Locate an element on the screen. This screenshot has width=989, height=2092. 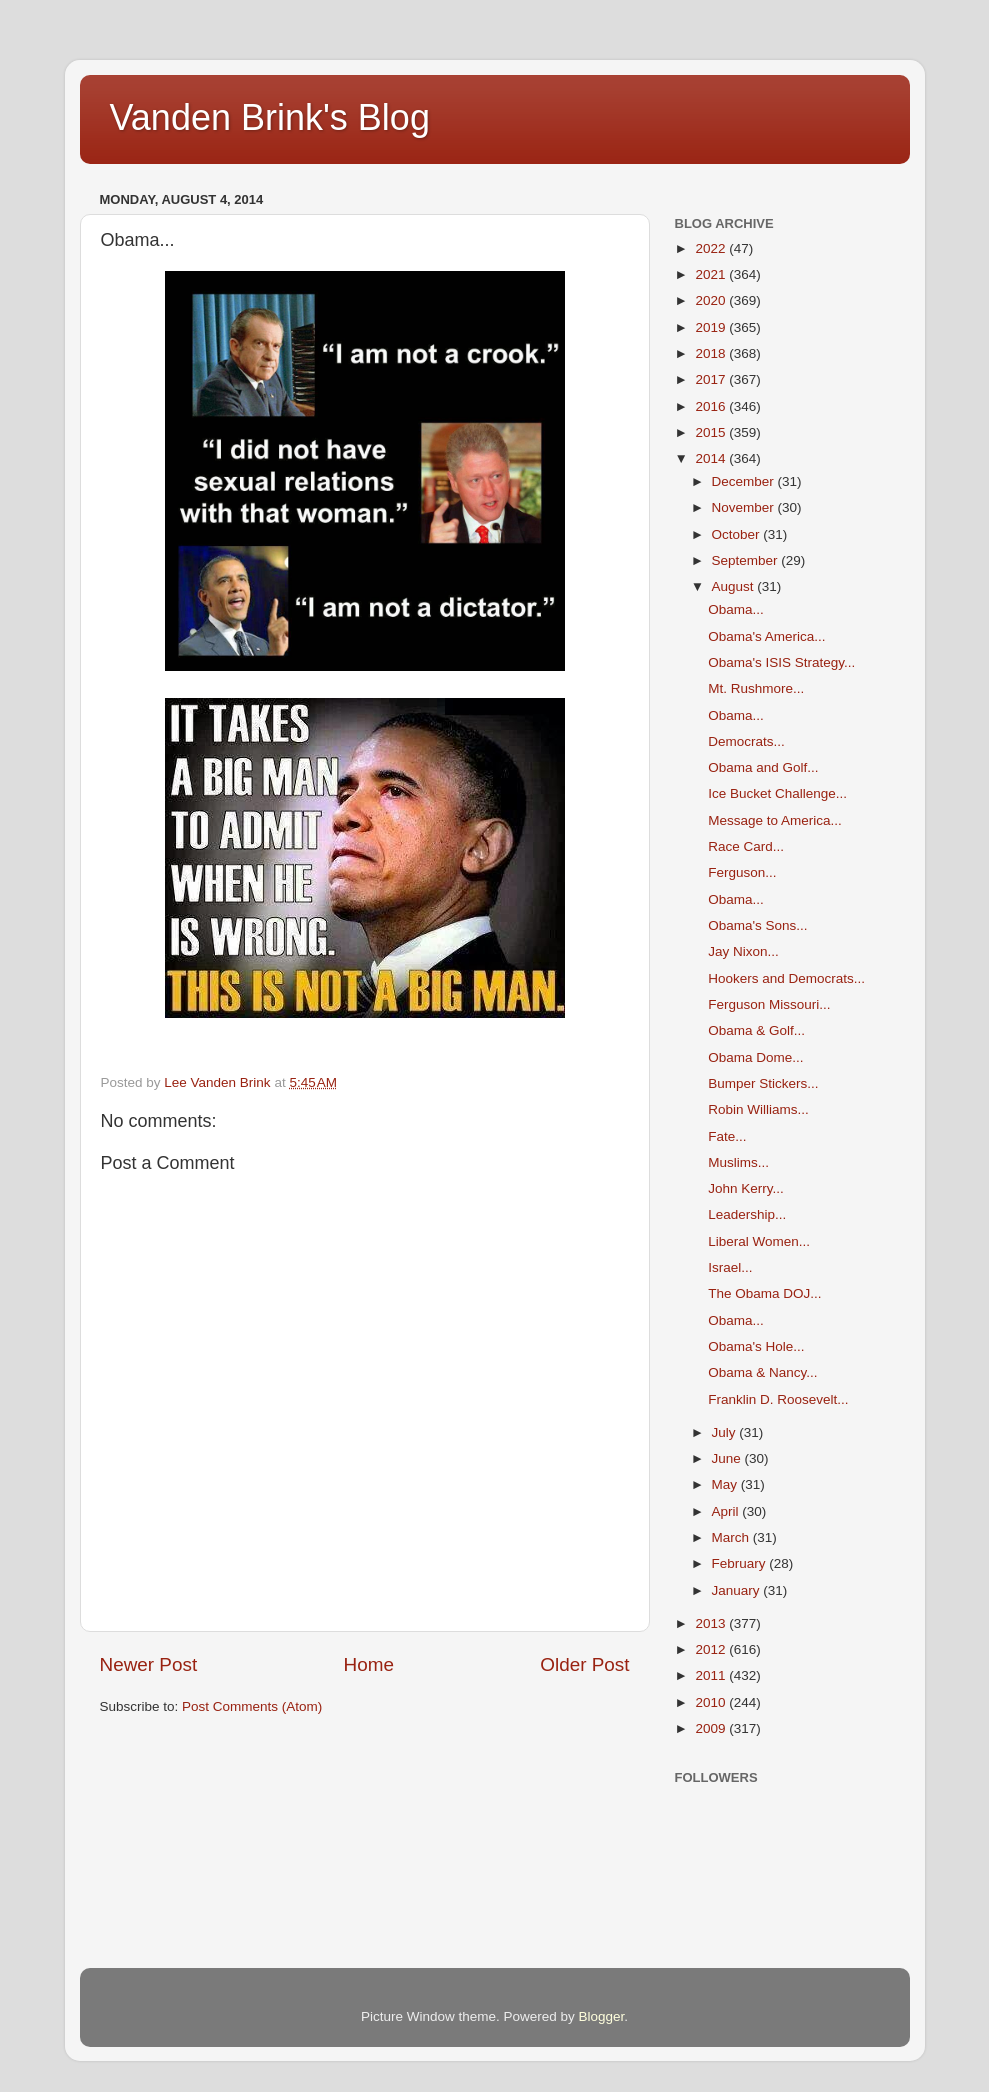
Older Post is located at coordinates (584, 1664).